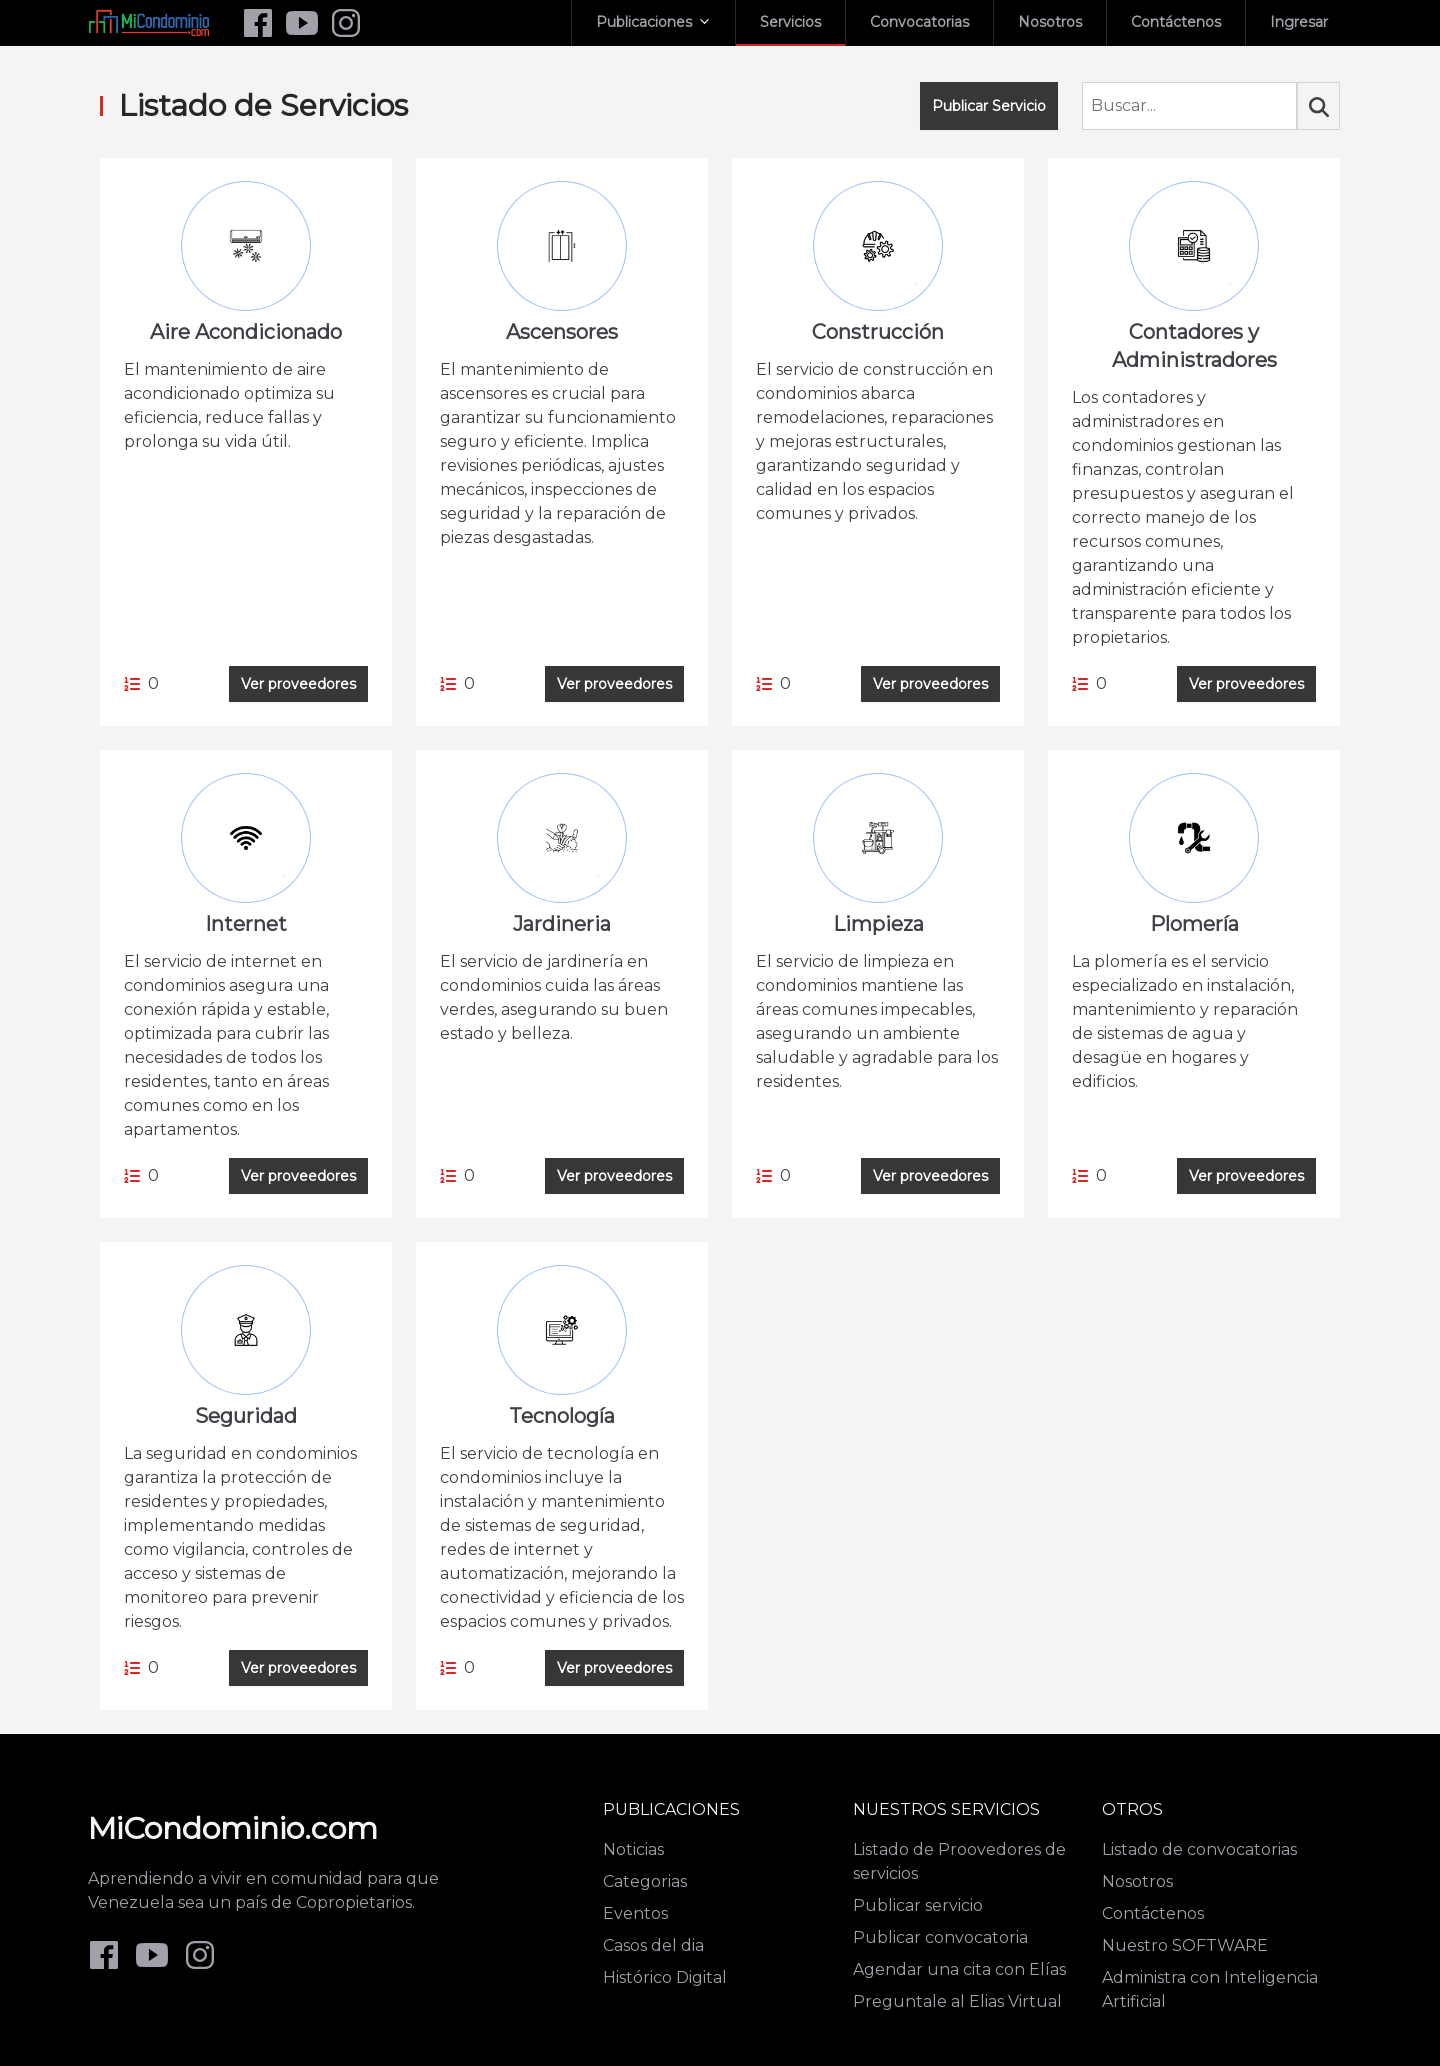  What do you see at coordinates (665, 1977) in the screenshot?
I see `Histórico Digital` at bounding box center [665, 1977].